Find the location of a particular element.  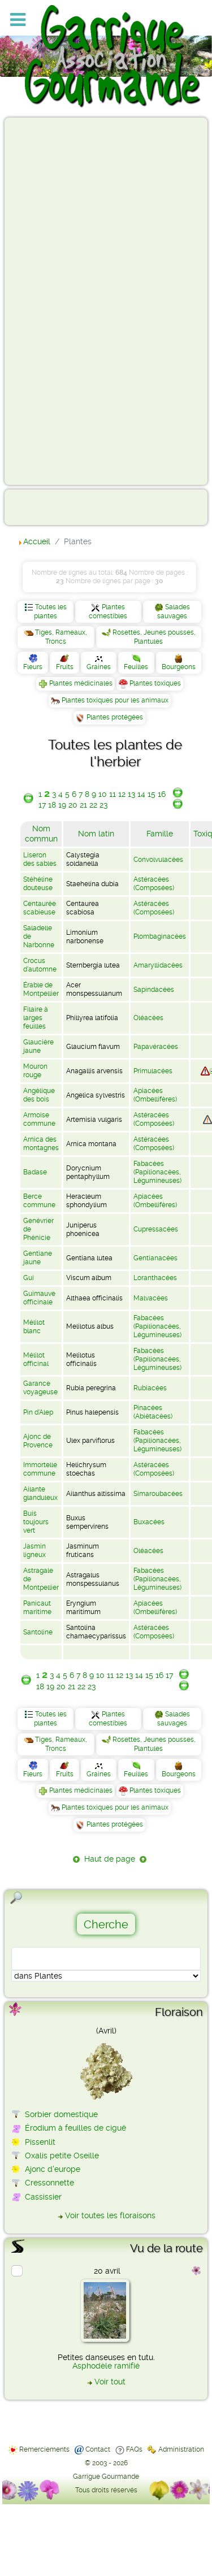

Loranthacées is located at coordinates (155, 1278).